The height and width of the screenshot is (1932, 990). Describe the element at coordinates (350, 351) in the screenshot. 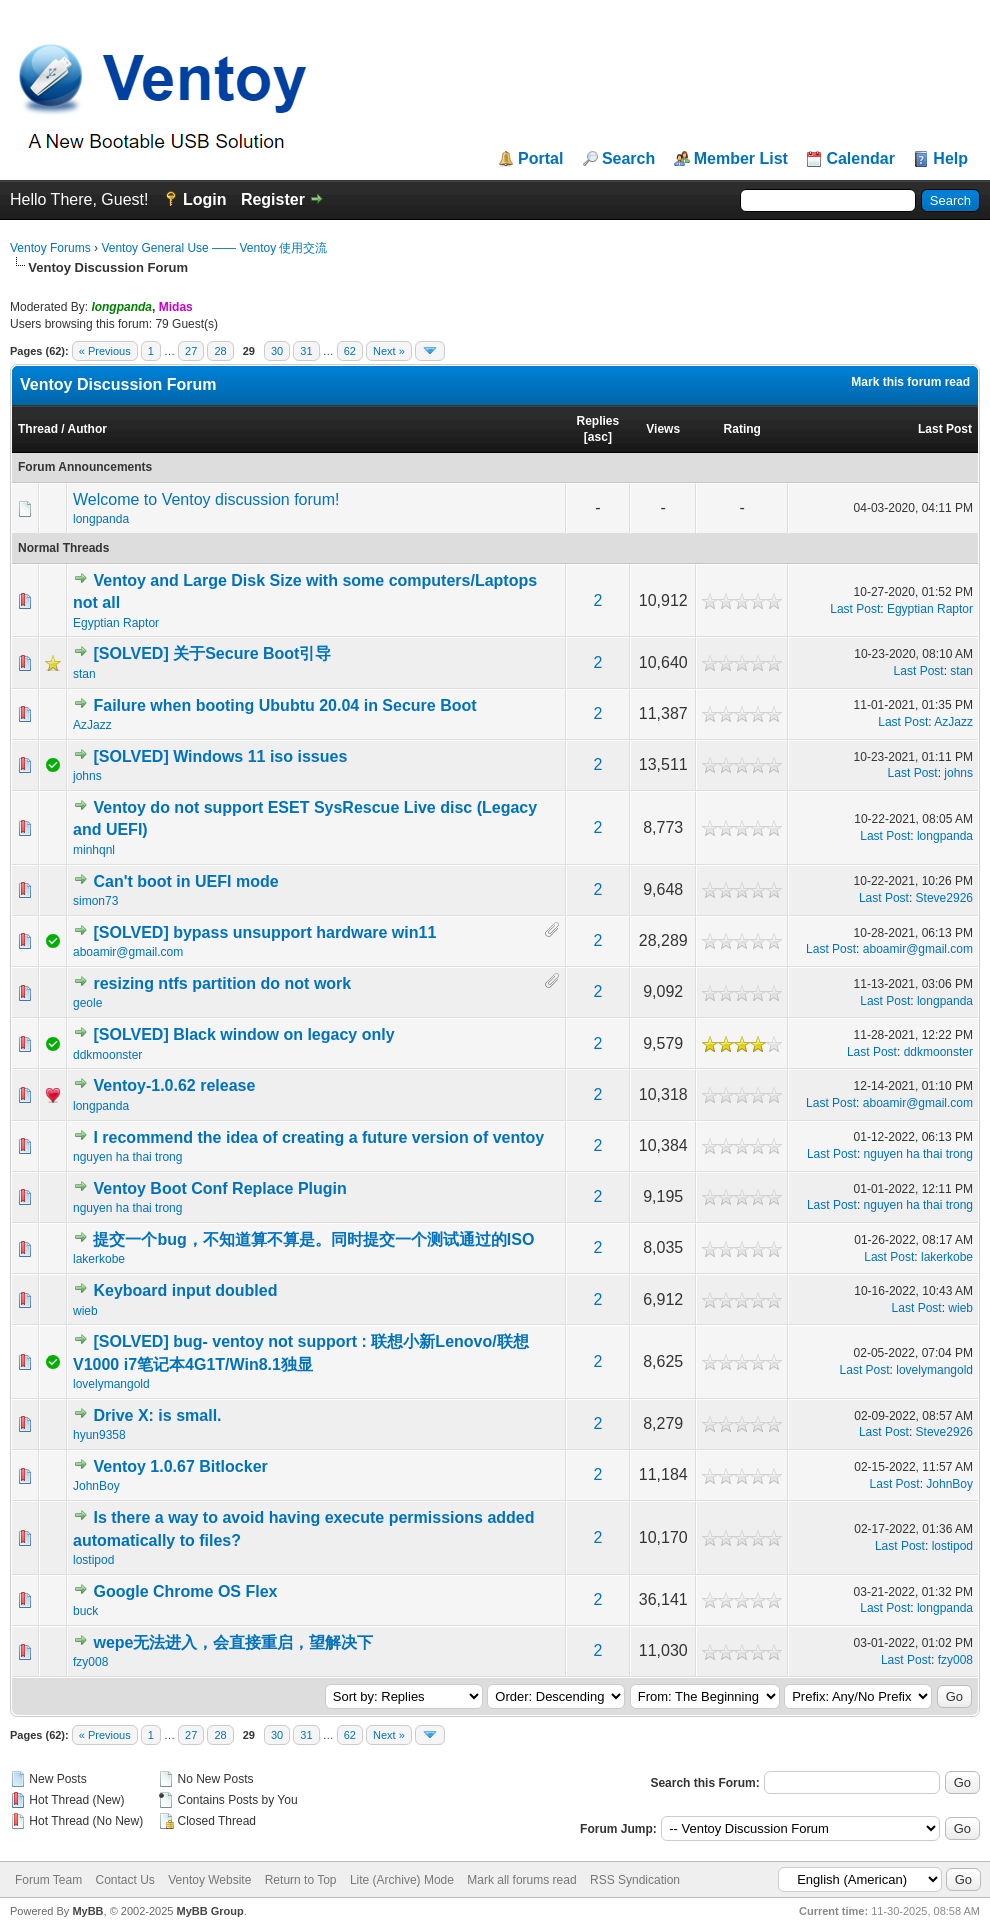

I see `62` at that location.